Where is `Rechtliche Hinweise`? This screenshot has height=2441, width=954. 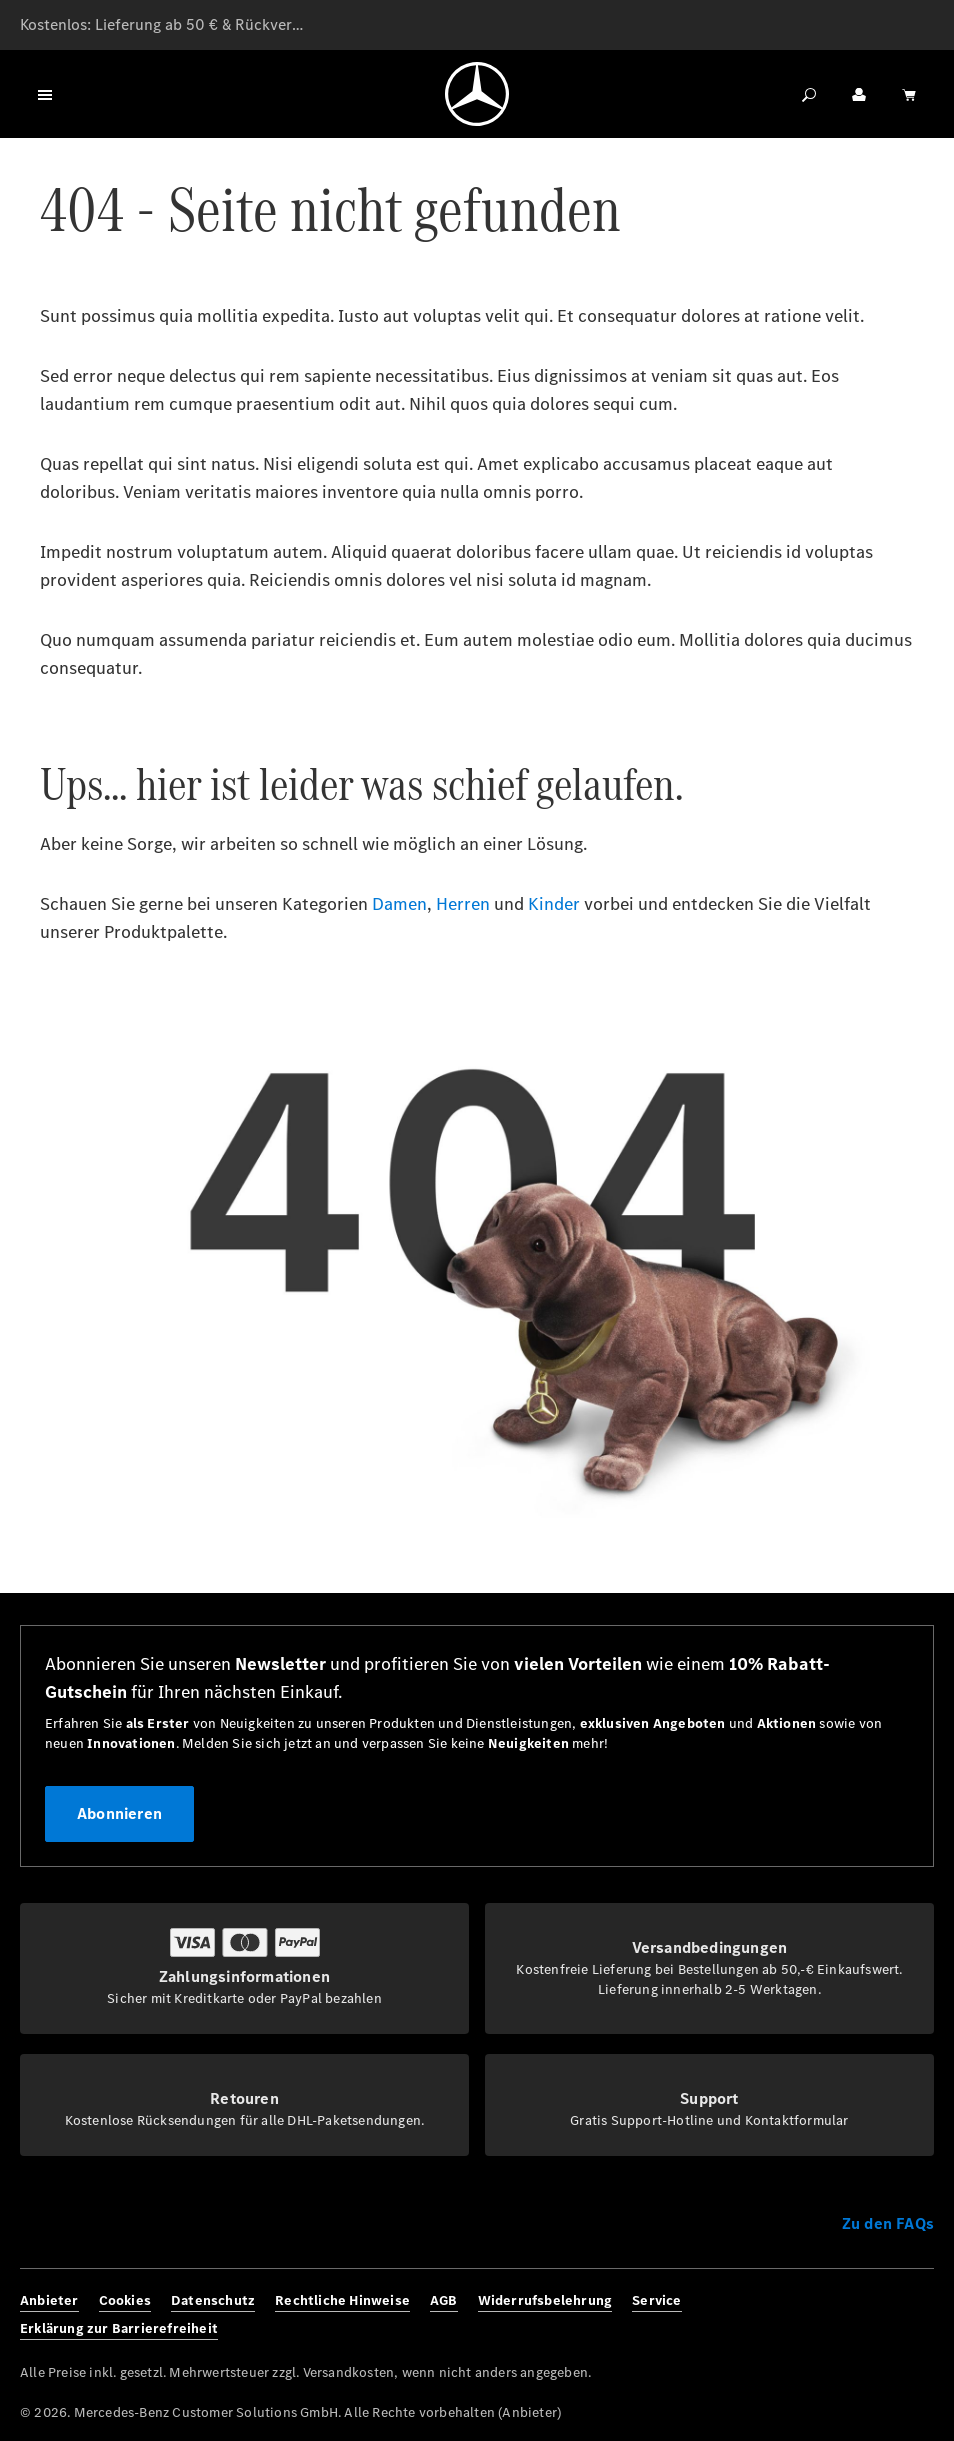
Rechtliche Hinweise is located at coordinates (342, 2300).